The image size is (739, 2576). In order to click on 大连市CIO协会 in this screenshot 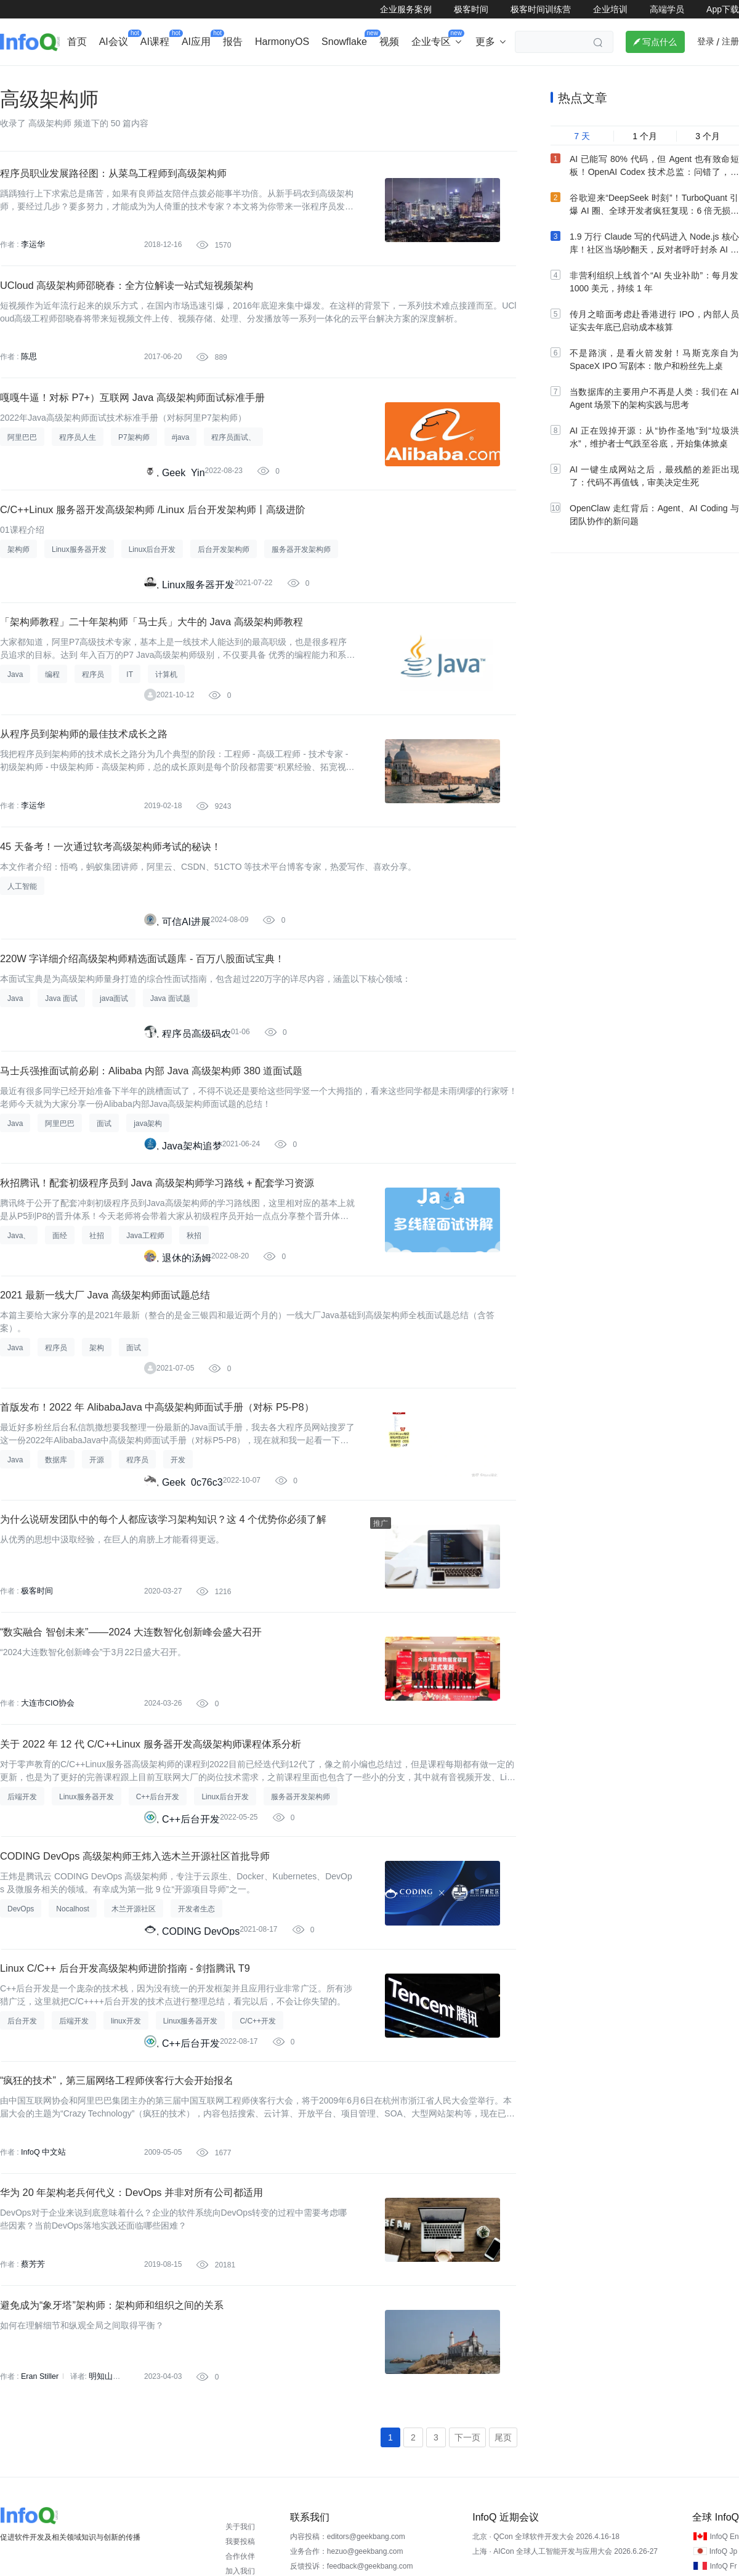, I will do `click(46, 1853)`.